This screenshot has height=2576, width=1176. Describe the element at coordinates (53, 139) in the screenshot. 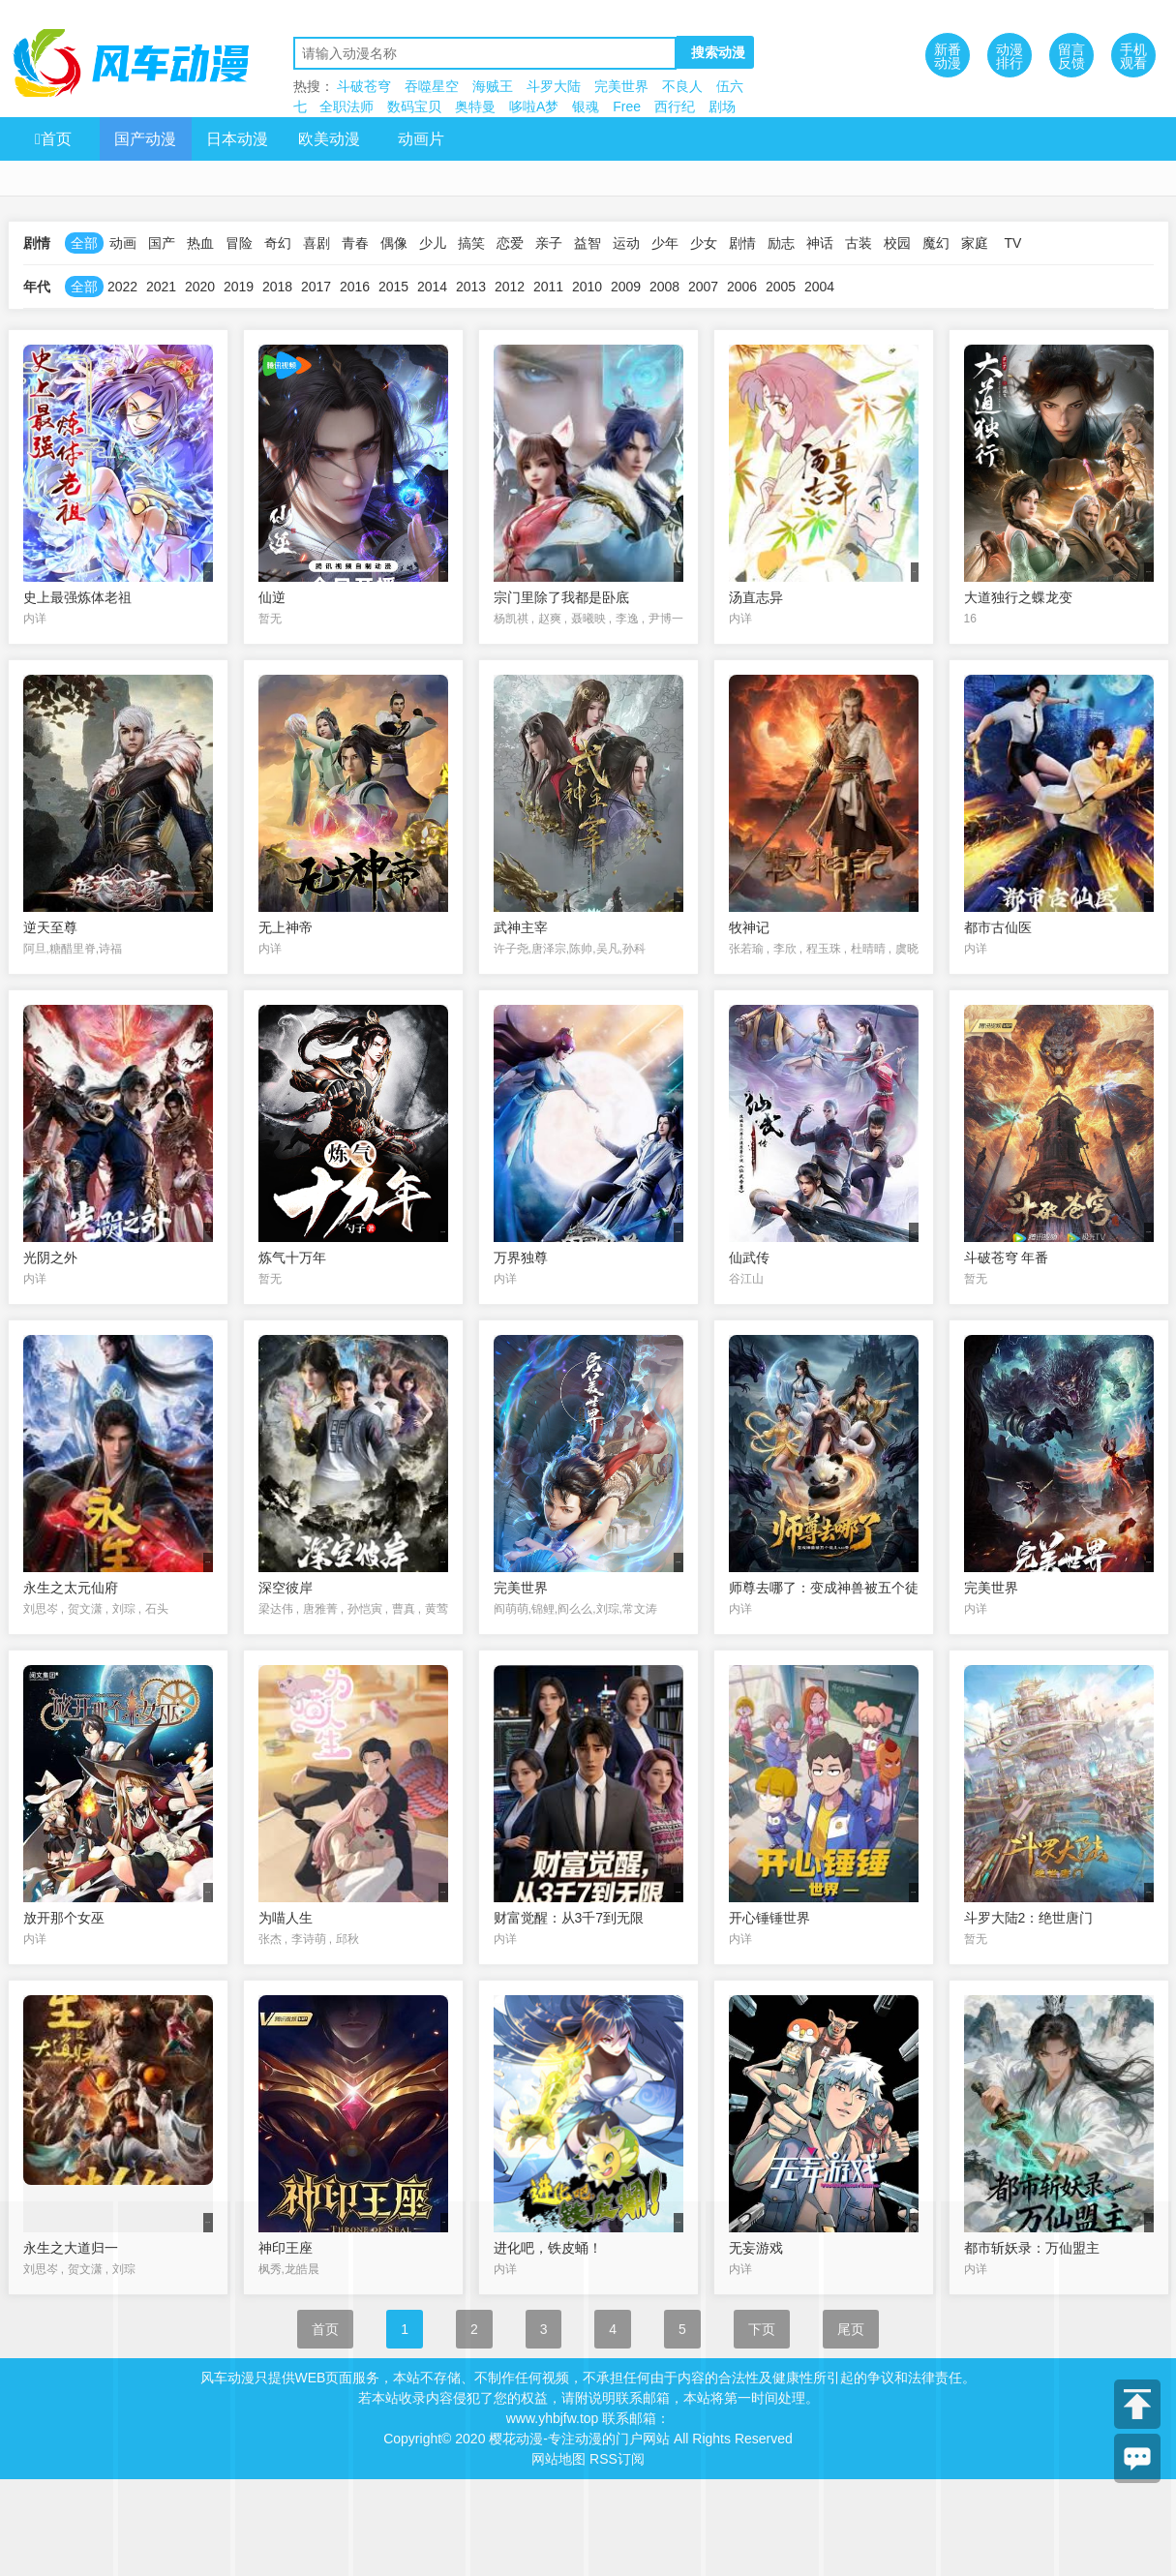

I see `首页` at that location.